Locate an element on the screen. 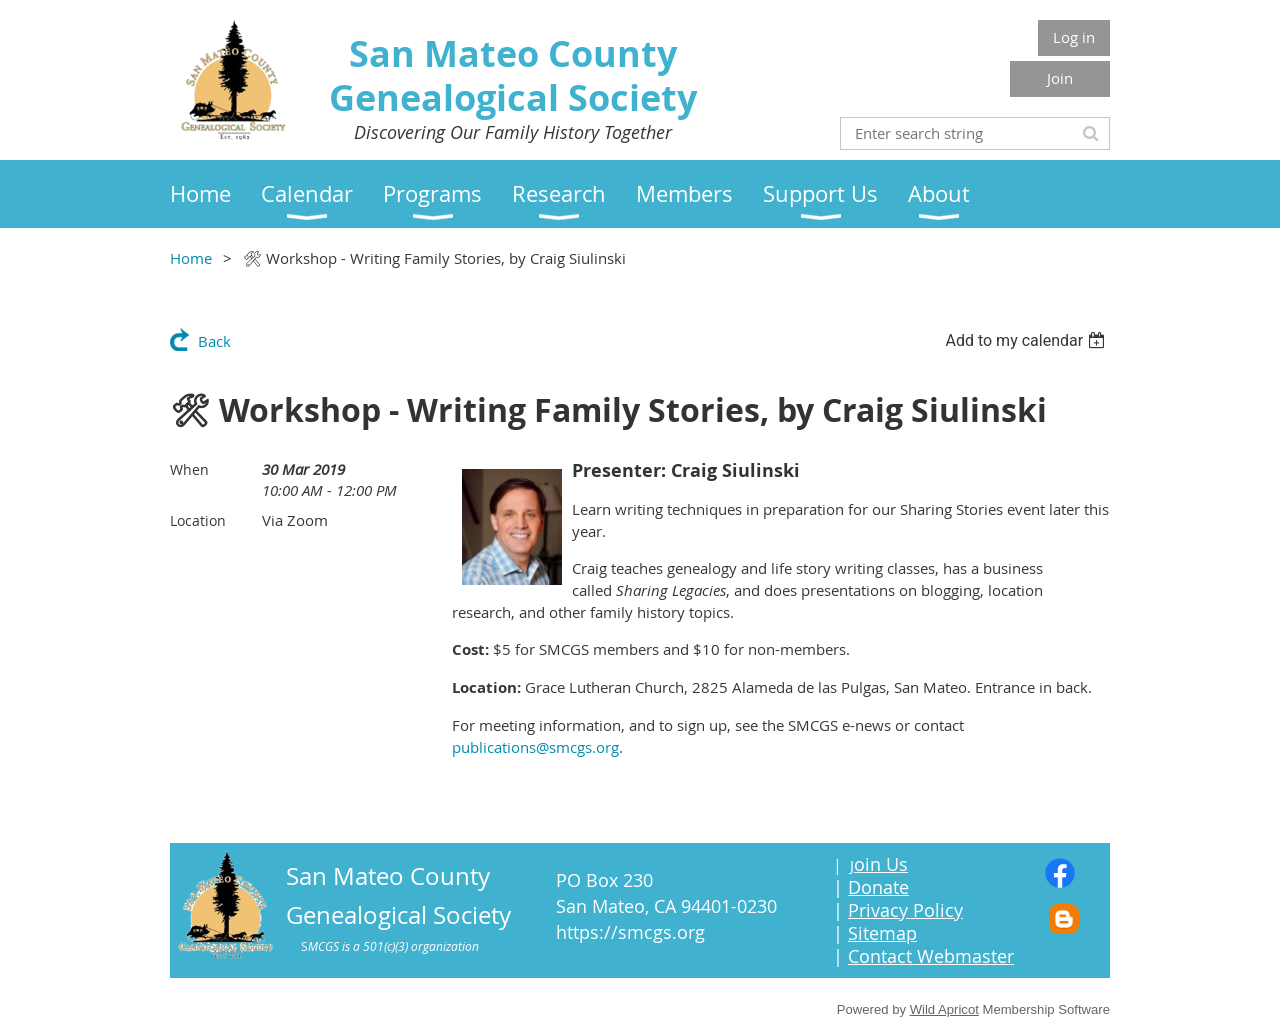  publications@smcgs.org is located at coordinates (535, 747).